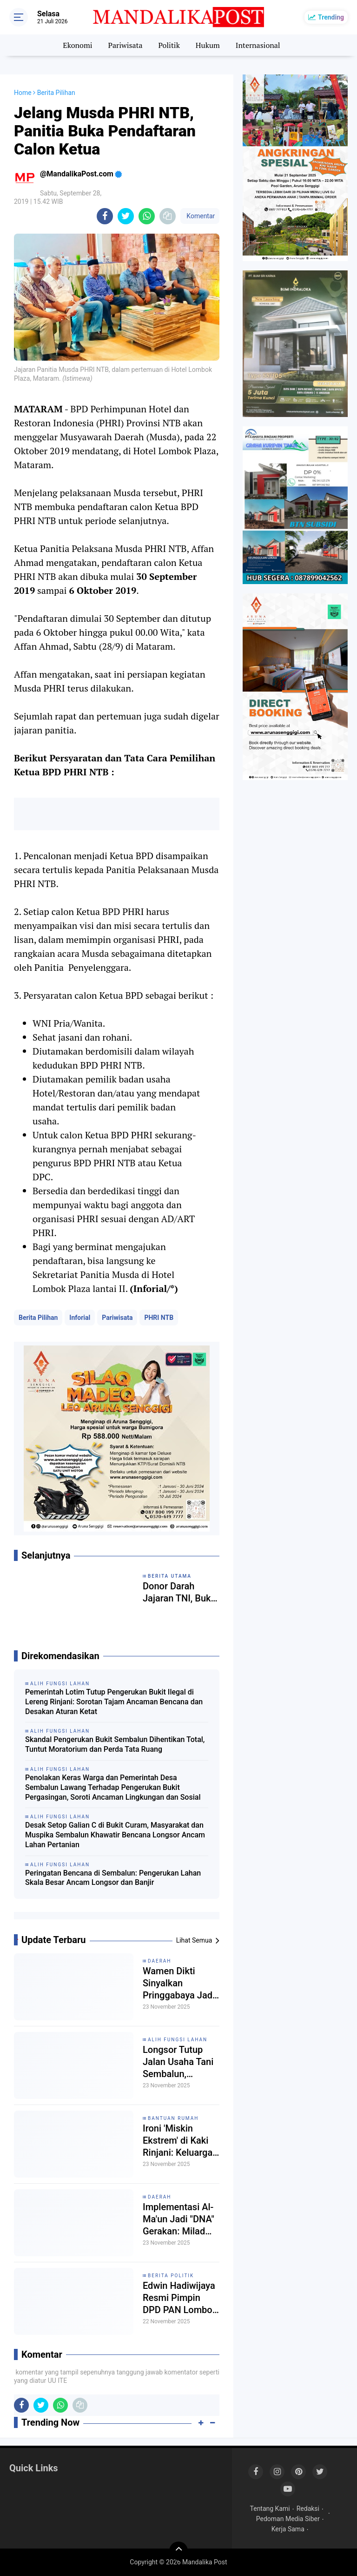 The image size is (357, 2576). Describe the element at coordinates (177, 2039) in the screenshot. I see `Alih Fungsi Lahan` at that location.